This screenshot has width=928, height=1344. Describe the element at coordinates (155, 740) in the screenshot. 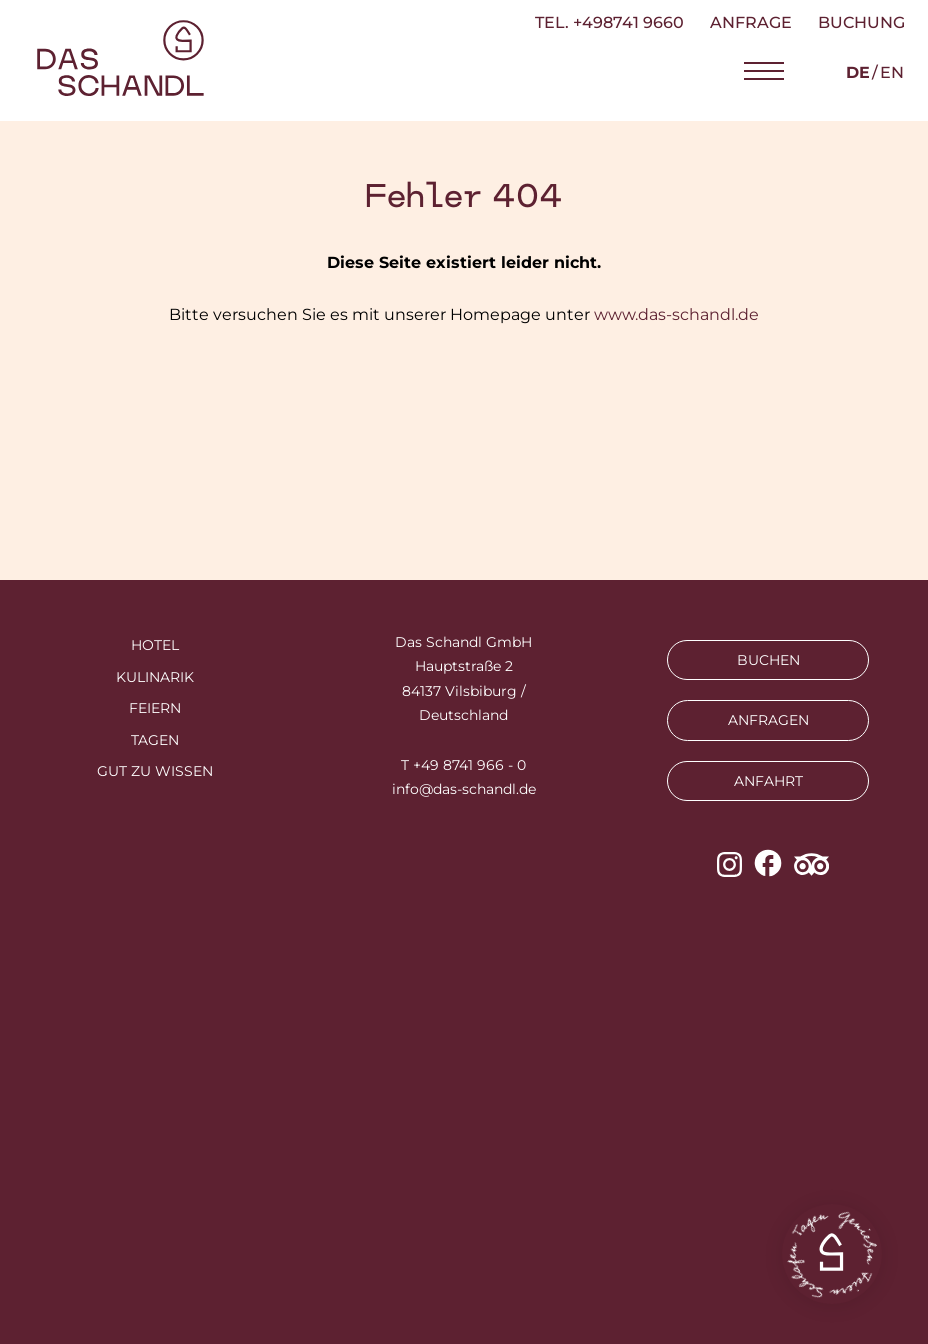

I see `Tagen` at that location.